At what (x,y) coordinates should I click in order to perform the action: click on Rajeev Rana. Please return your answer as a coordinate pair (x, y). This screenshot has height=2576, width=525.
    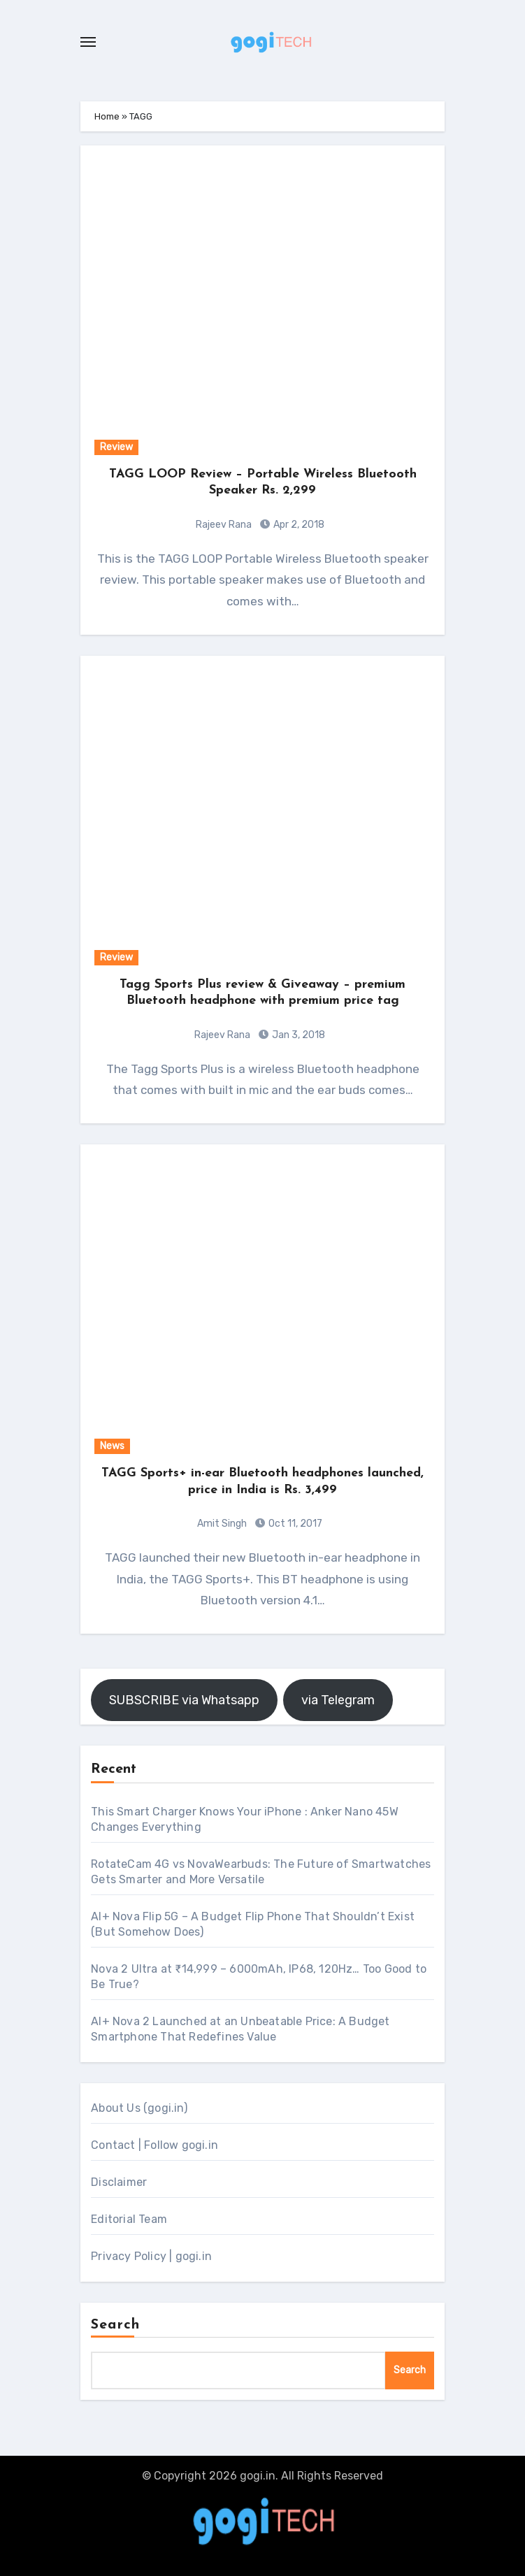
    Looking at the image, I should click on (224, 525).